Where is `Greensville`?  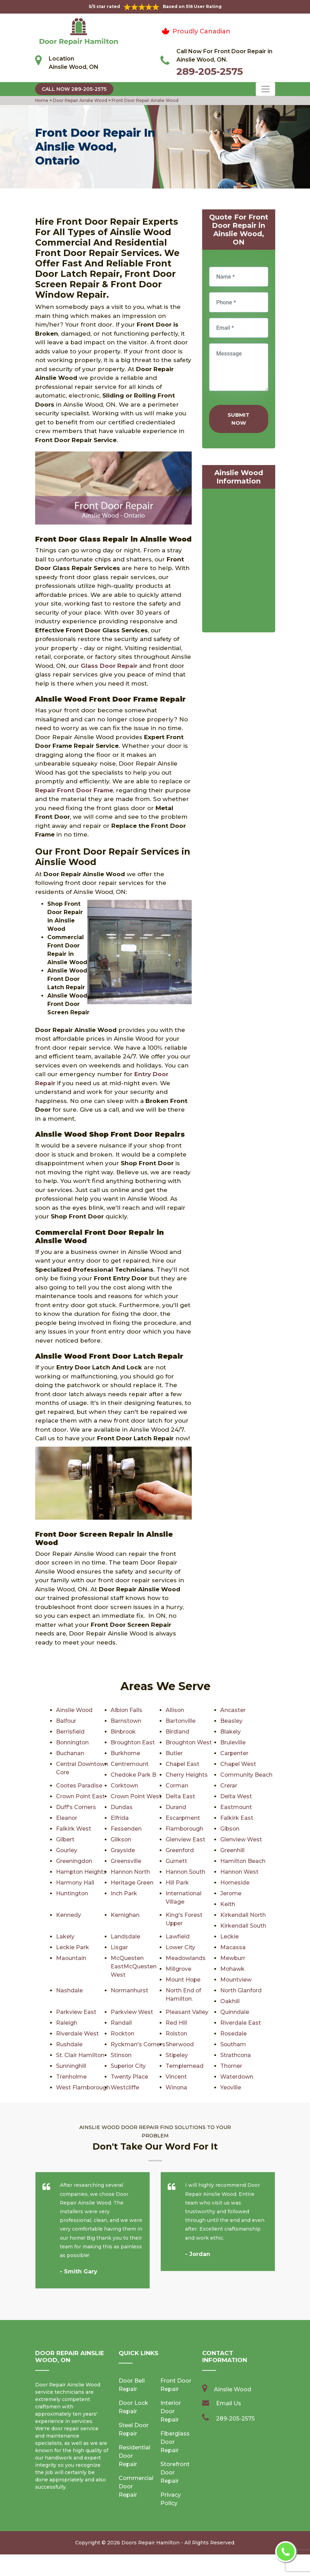
Greensville is located at coordinates (126, 1861).